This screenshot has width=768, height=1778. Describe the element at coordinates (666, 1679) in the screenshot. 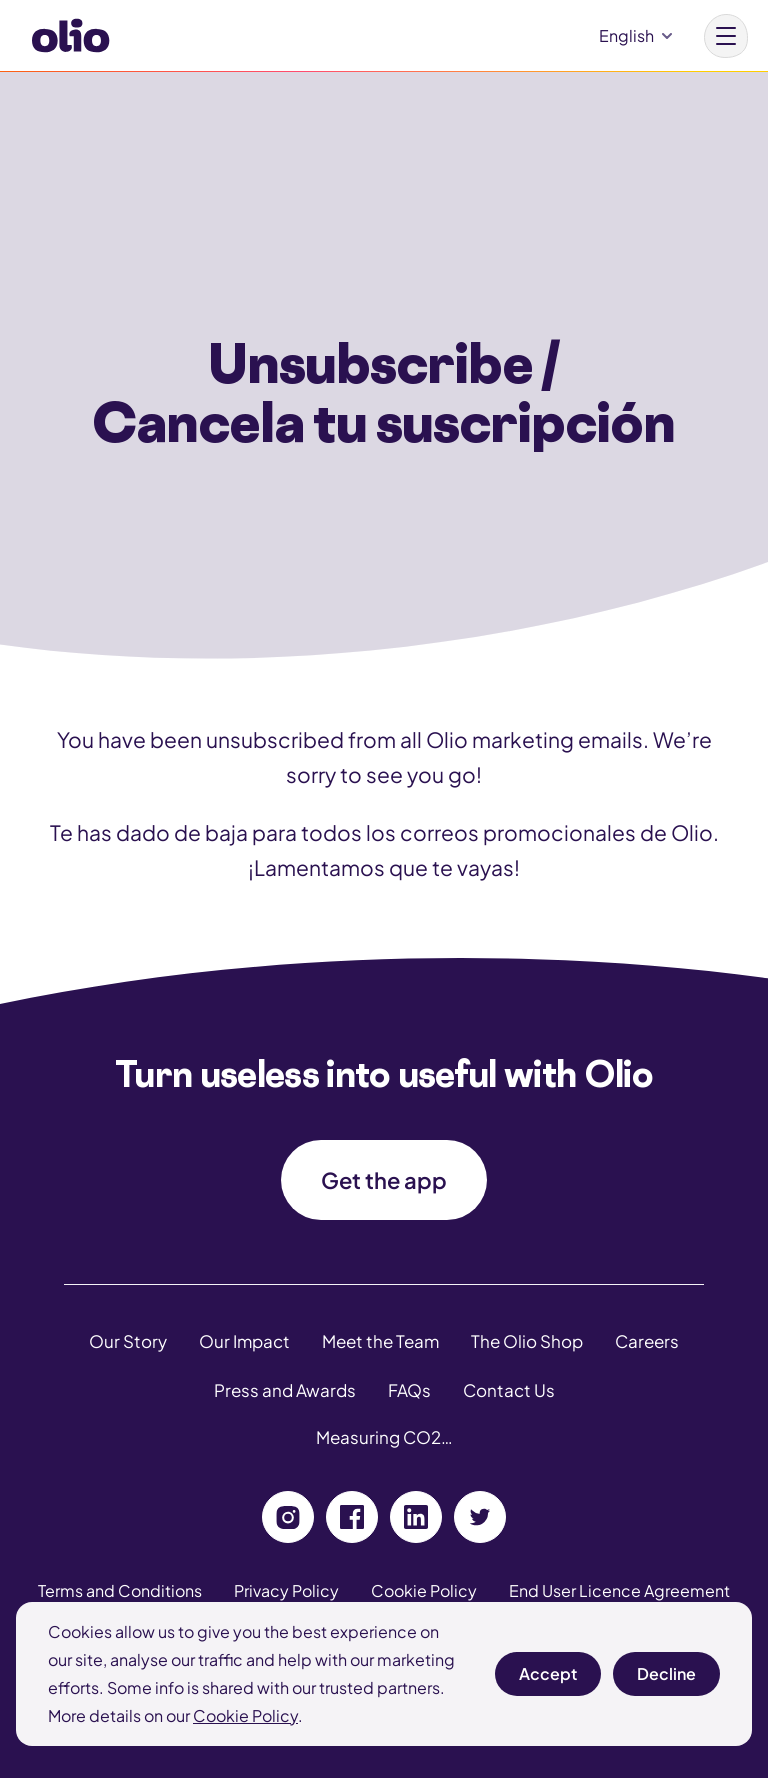

I see `Decline` at that location.